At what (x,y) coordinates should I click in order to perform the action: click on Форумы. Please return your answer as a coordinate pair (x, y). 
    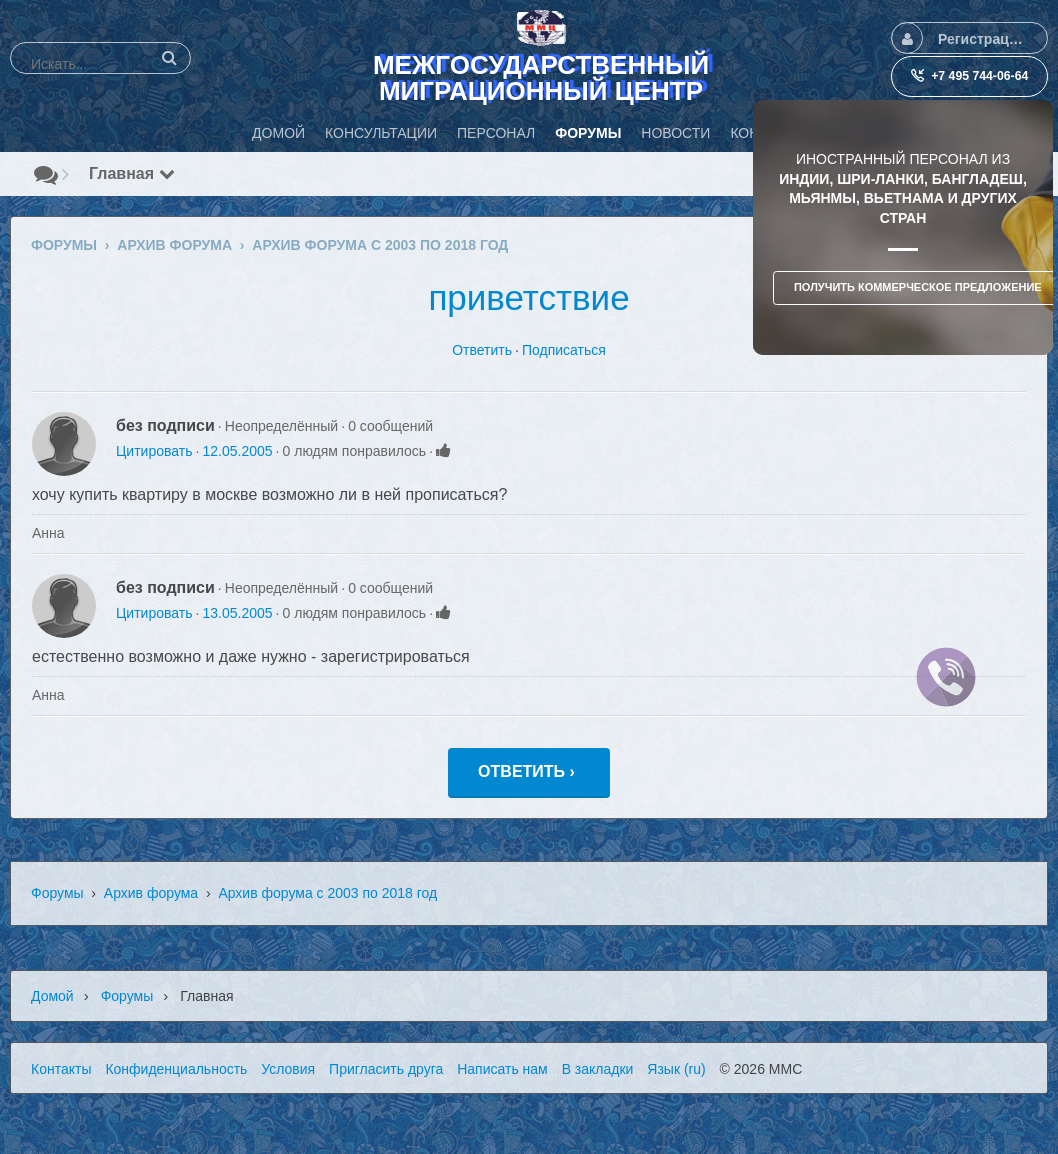
    Looking at the image, I should click on (57, 893).